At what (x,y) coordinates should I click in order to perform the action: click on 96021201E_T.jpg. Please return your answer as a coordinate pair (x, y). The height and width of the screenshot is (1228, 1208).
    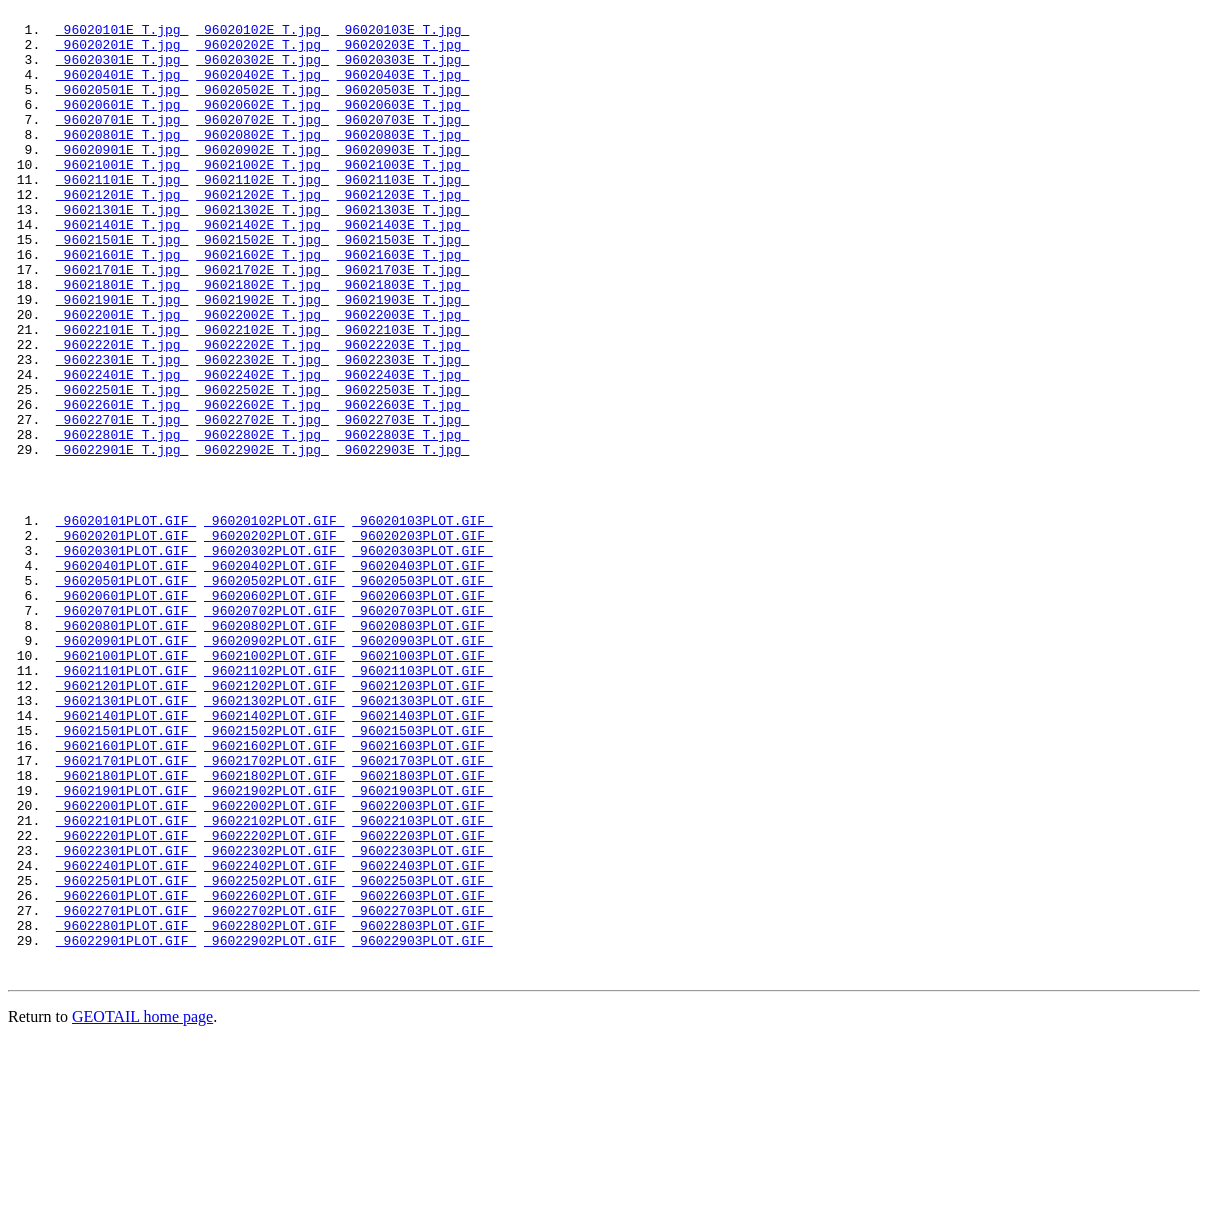
    Looking at the image, I should click on (122, 233).